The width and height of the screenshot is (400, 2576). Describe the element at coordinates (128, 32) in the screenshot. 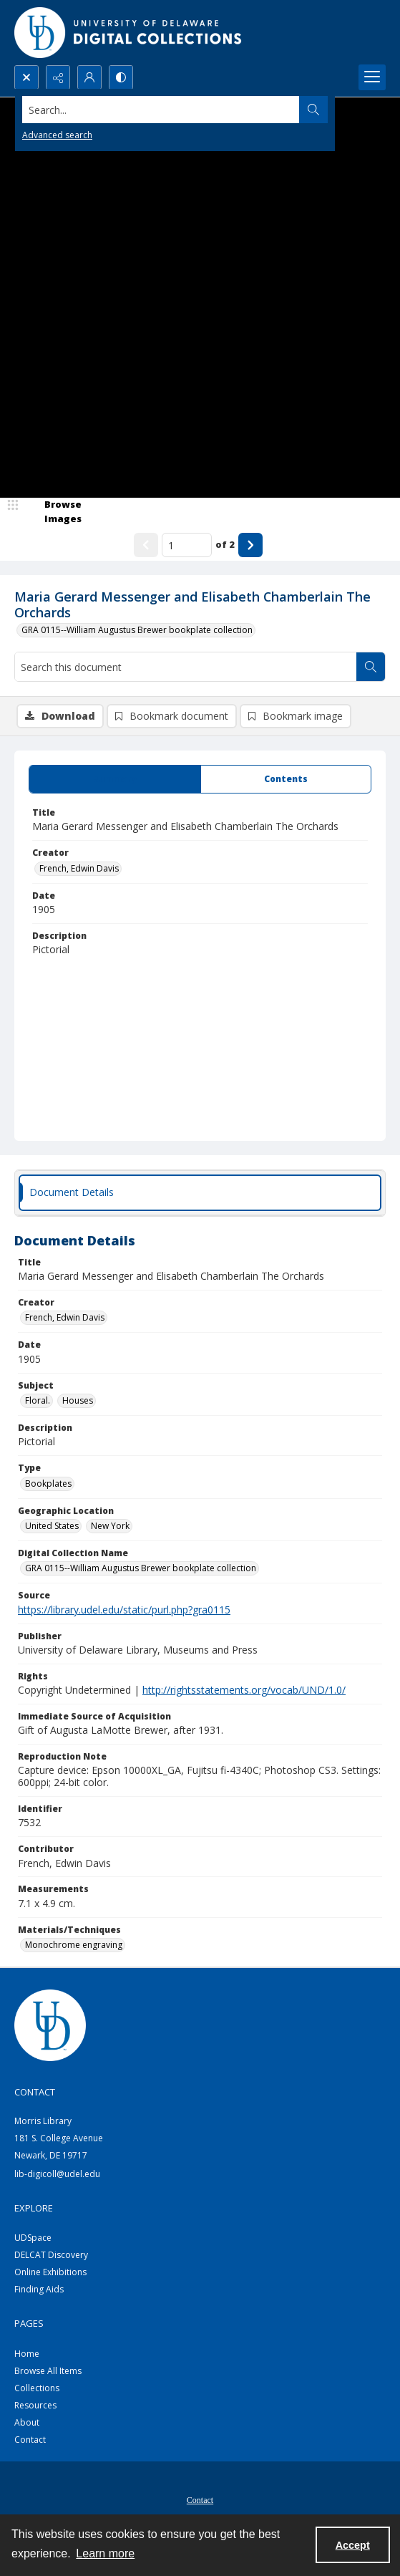

I see `[University of Delaware - Digital Collections]` at that location.